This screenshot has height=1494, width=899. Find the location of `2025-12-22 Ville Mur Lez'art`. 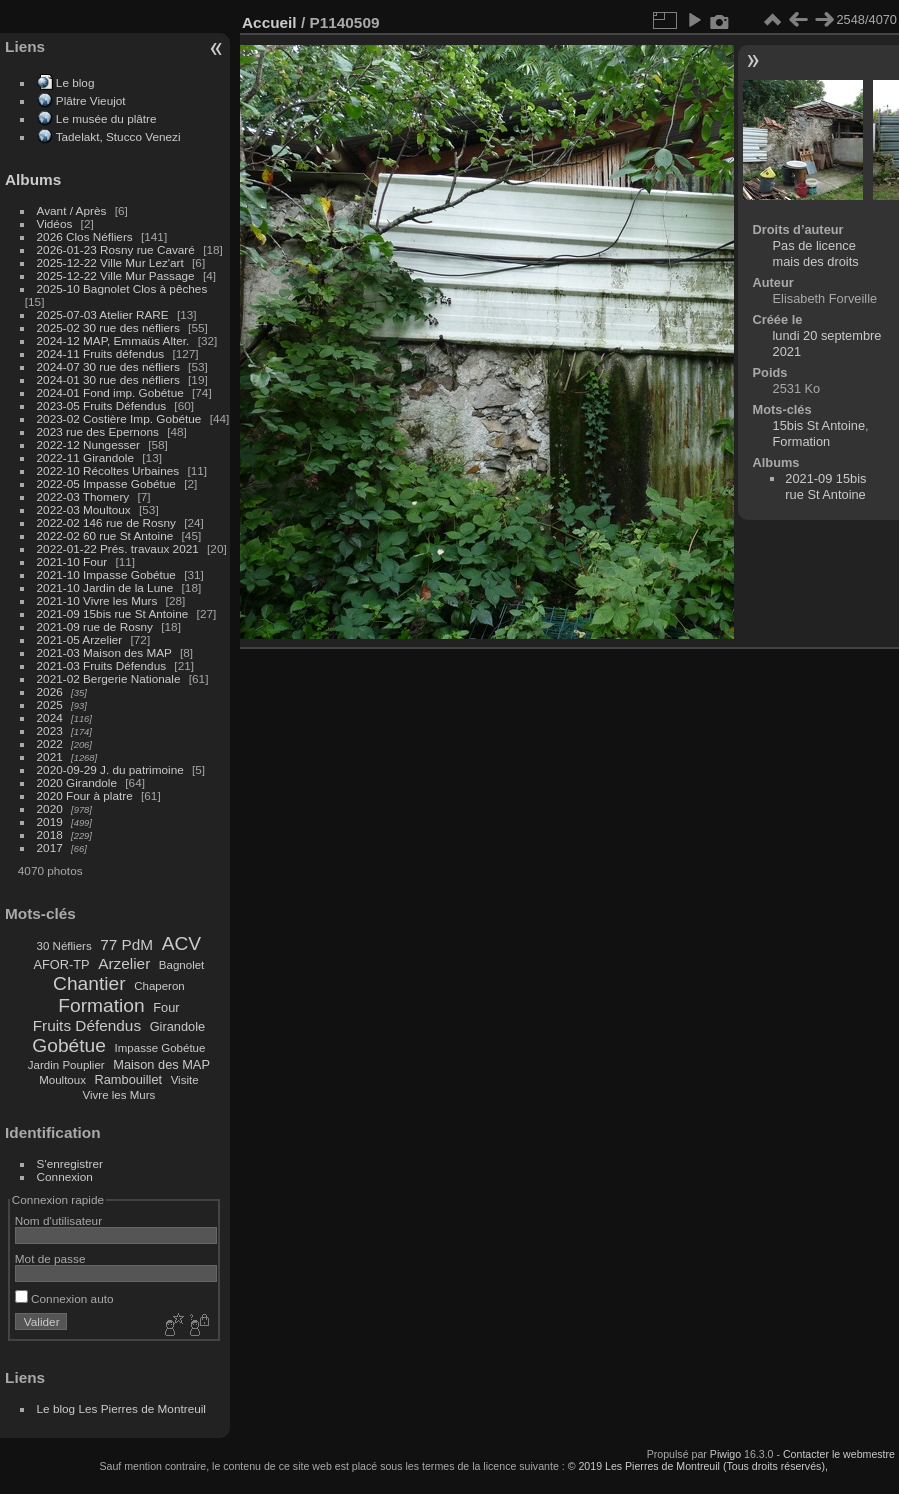

2025-12-22 Ville Mur Lez'art is located at coordinates (110, 262).